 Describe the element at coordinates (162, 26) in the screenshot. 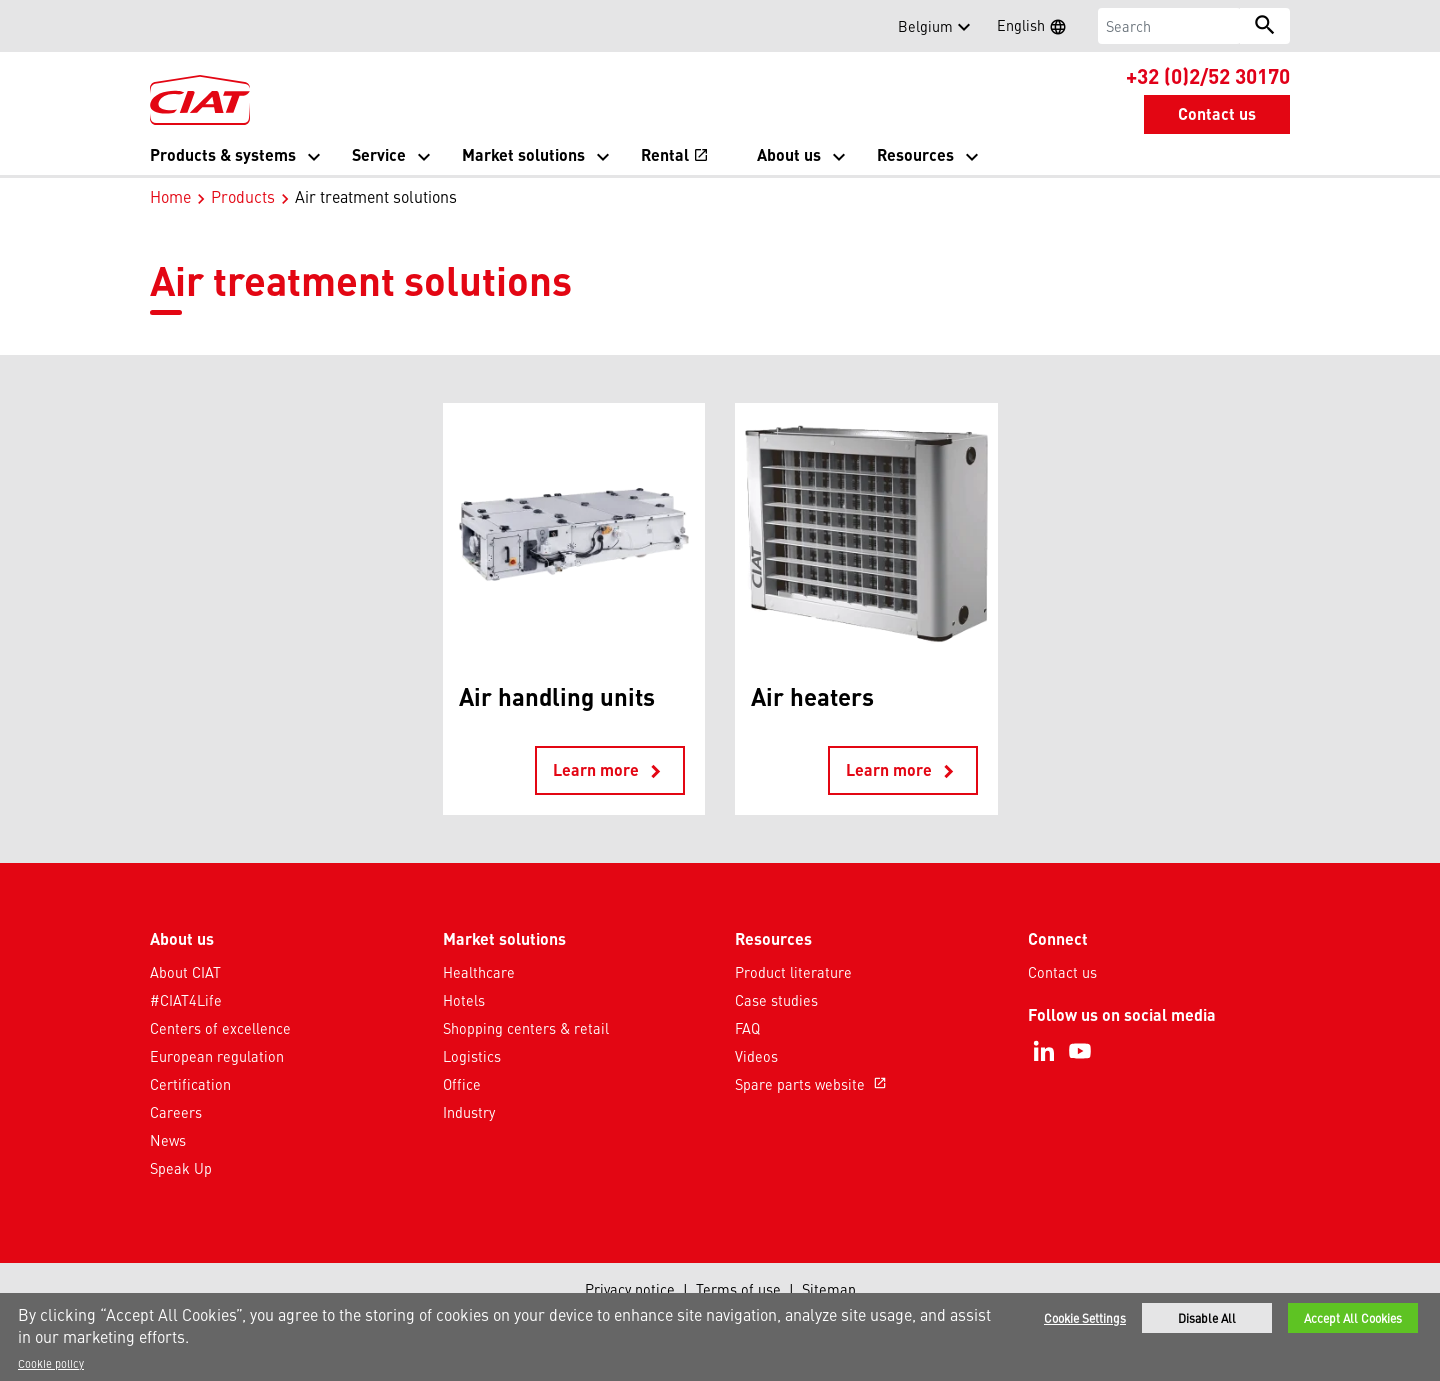

I see `[button]` at that location.